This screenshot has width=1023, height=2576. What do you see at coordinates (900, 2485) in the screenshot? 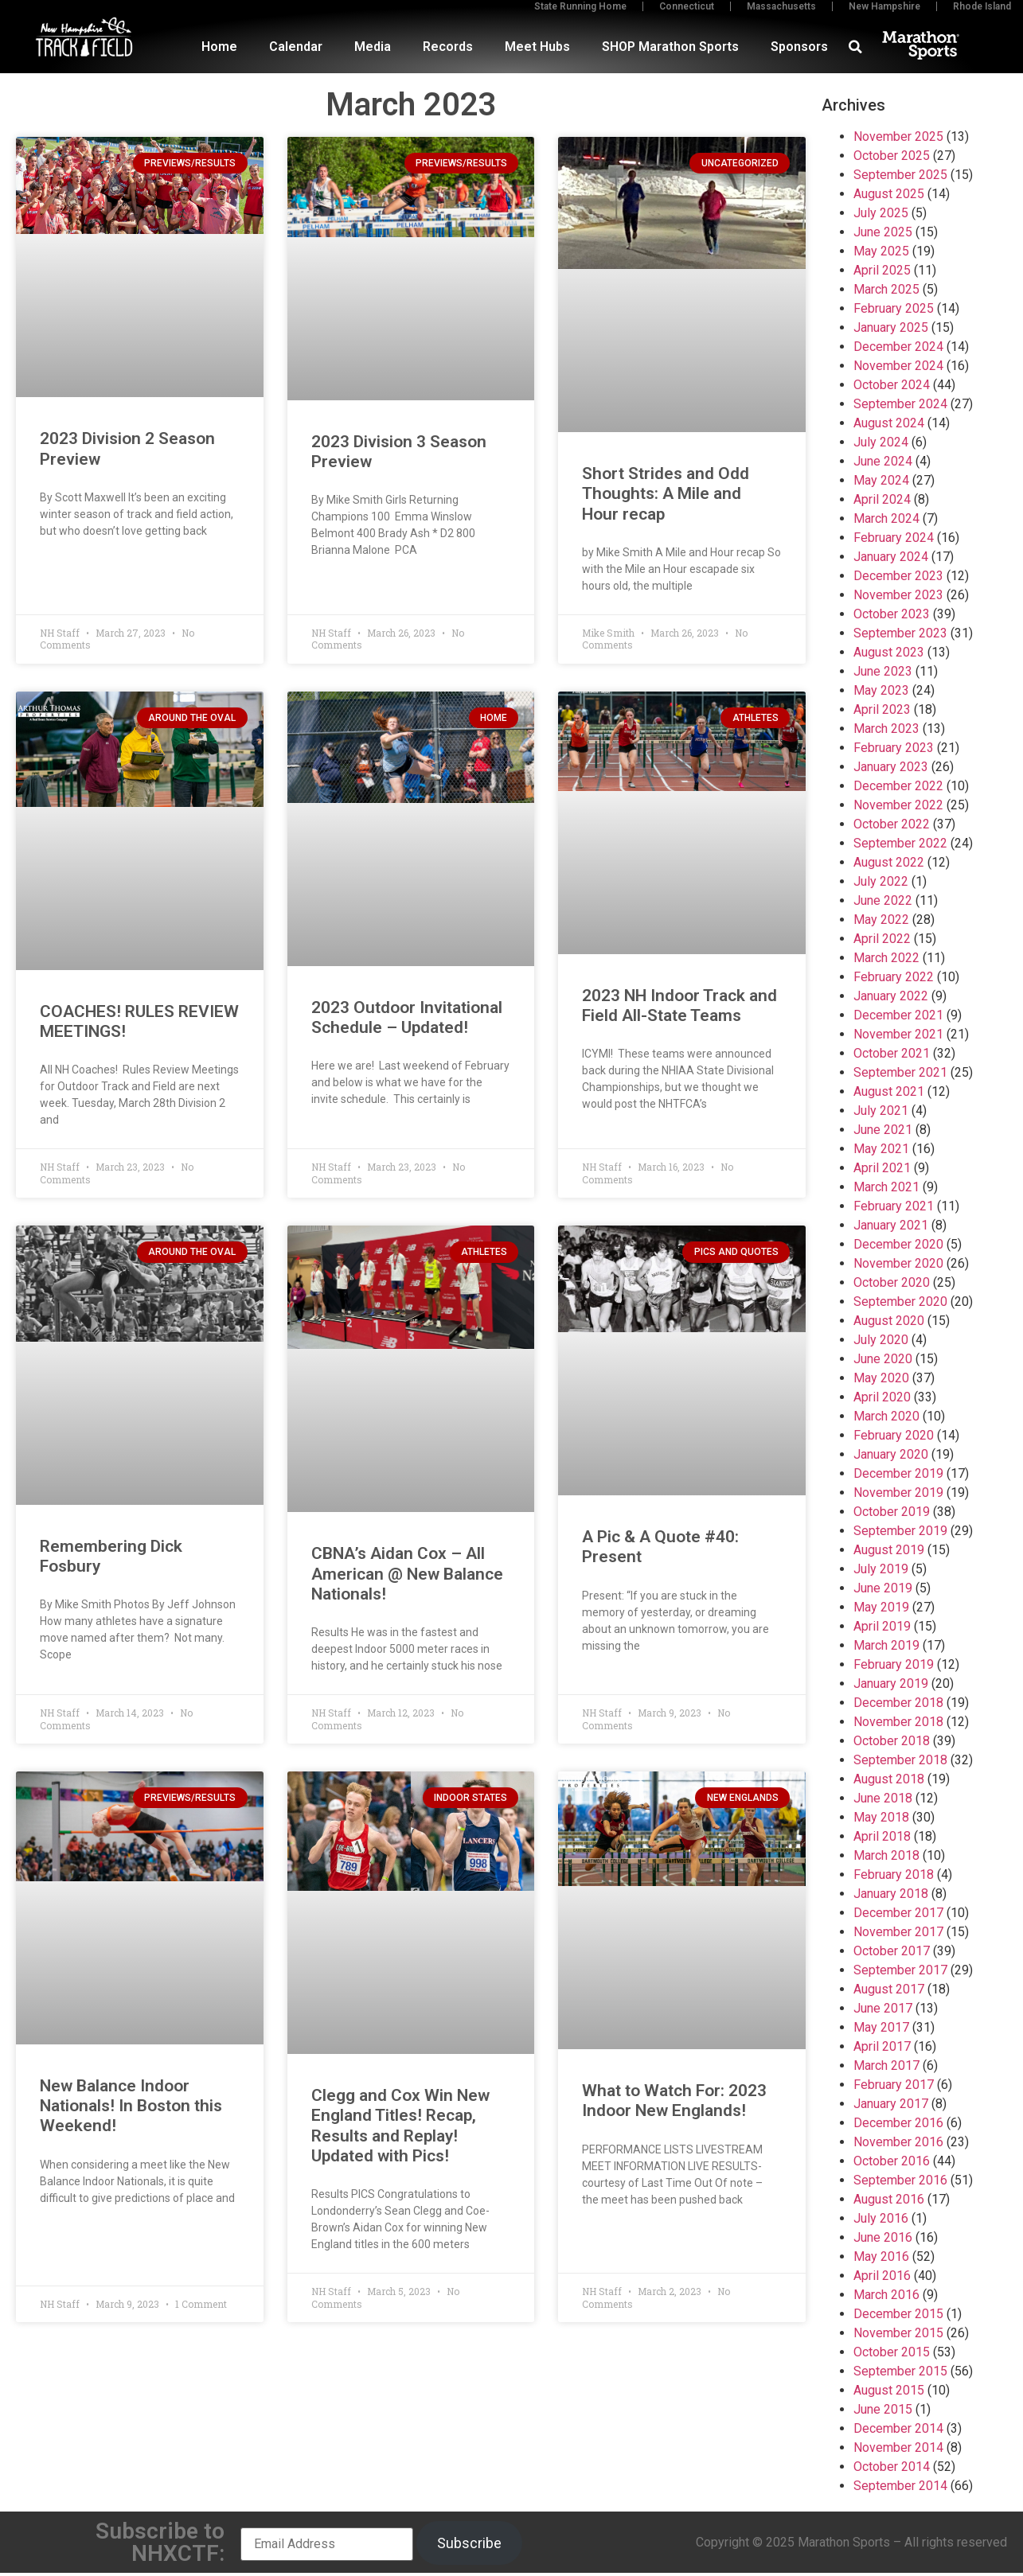
I see `September 2014` at bounding box center [900, 2485].